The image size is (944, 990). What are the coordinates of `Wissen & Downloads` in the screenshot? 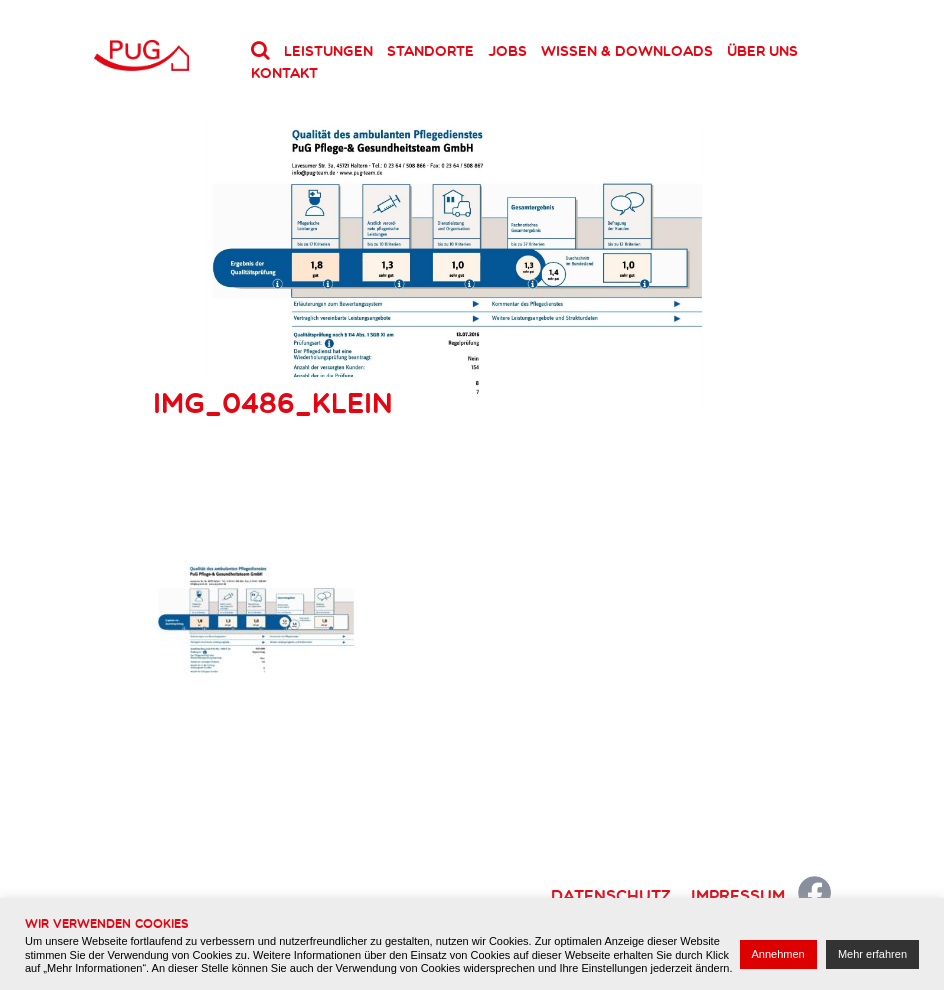 It's located at (627, 51).